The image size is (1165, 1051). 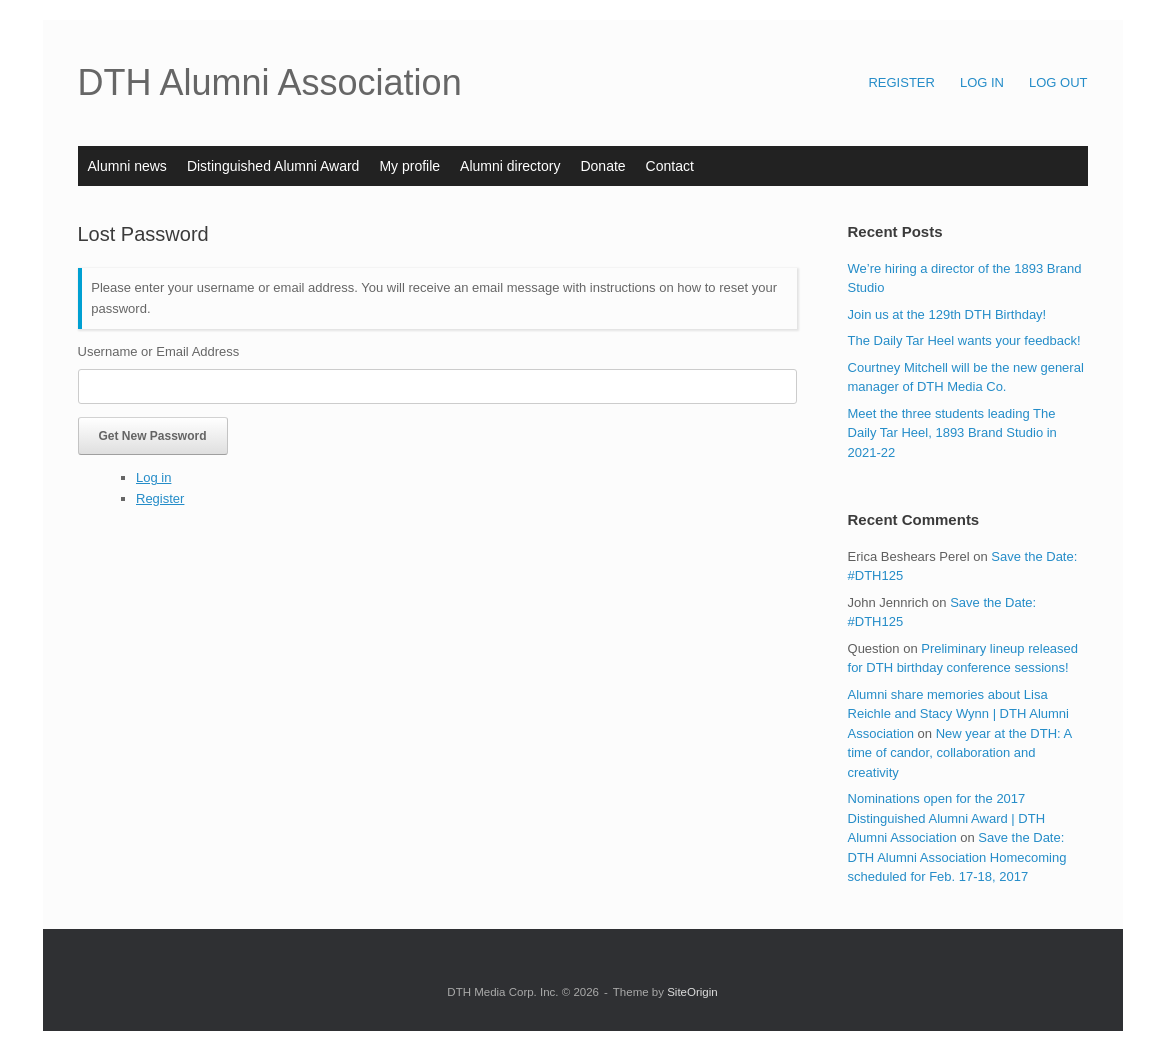 I want to click on Get New Password, so click(x=153, y=436).